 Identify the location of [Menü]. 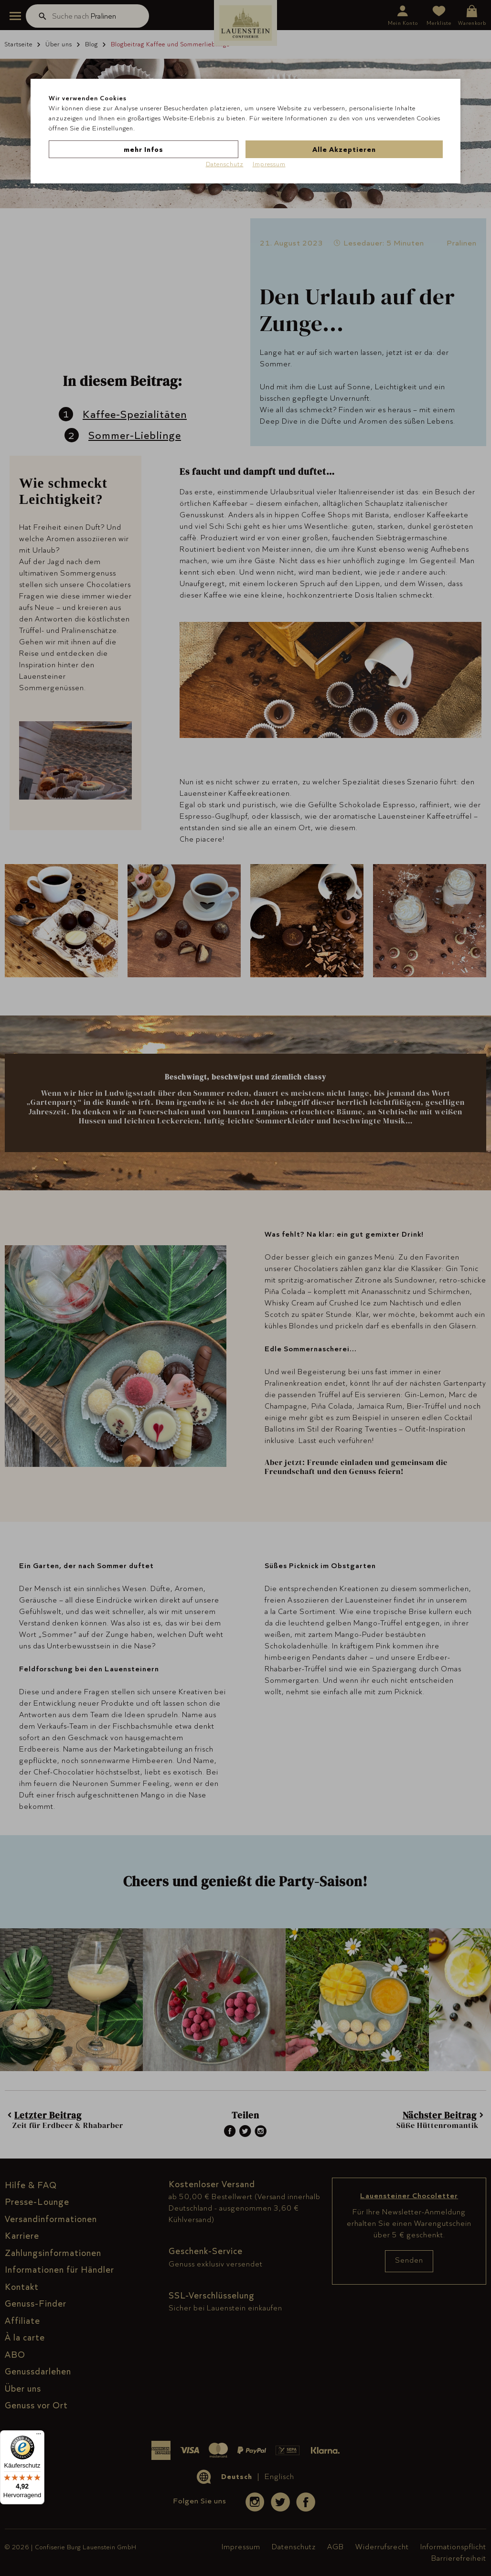
(38, 2436).